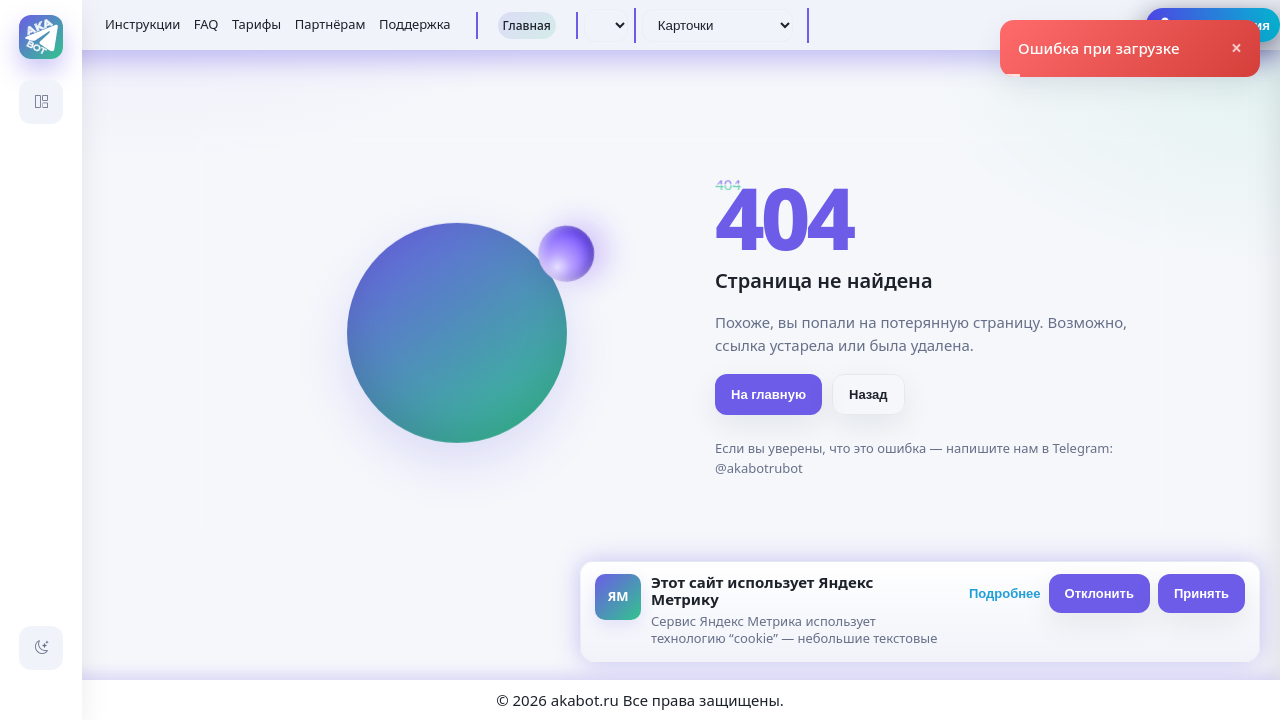 This screenshot has width=1280, height=720. I want to click on @akabotrubot, so click(759, 468).